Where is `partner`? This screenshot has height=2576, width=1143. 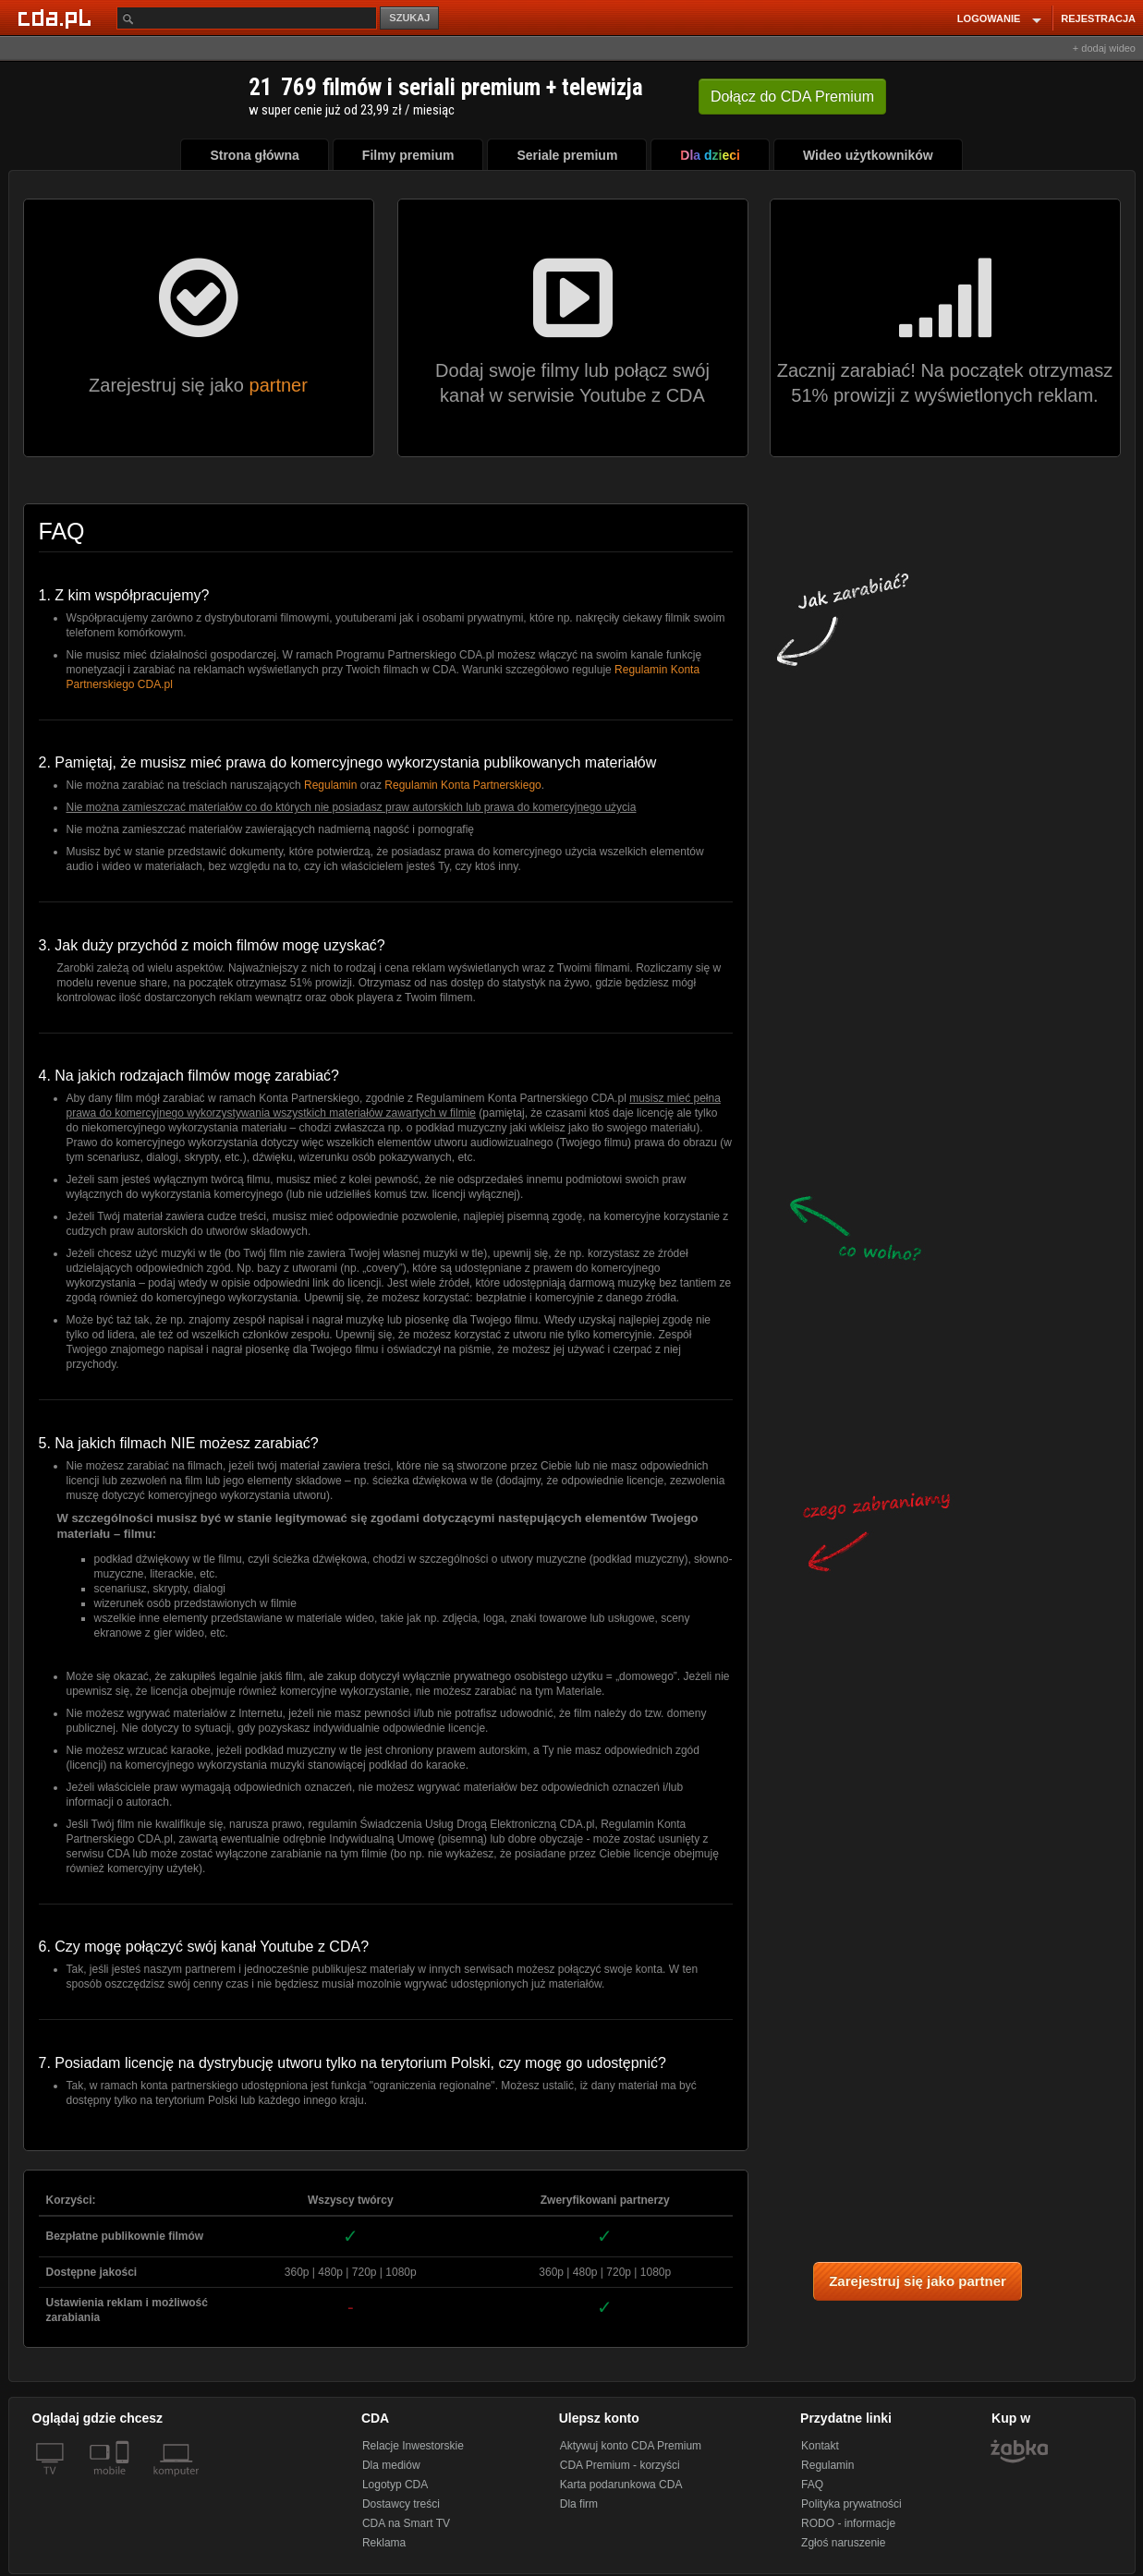
partner is located at coordinates (278, 385).